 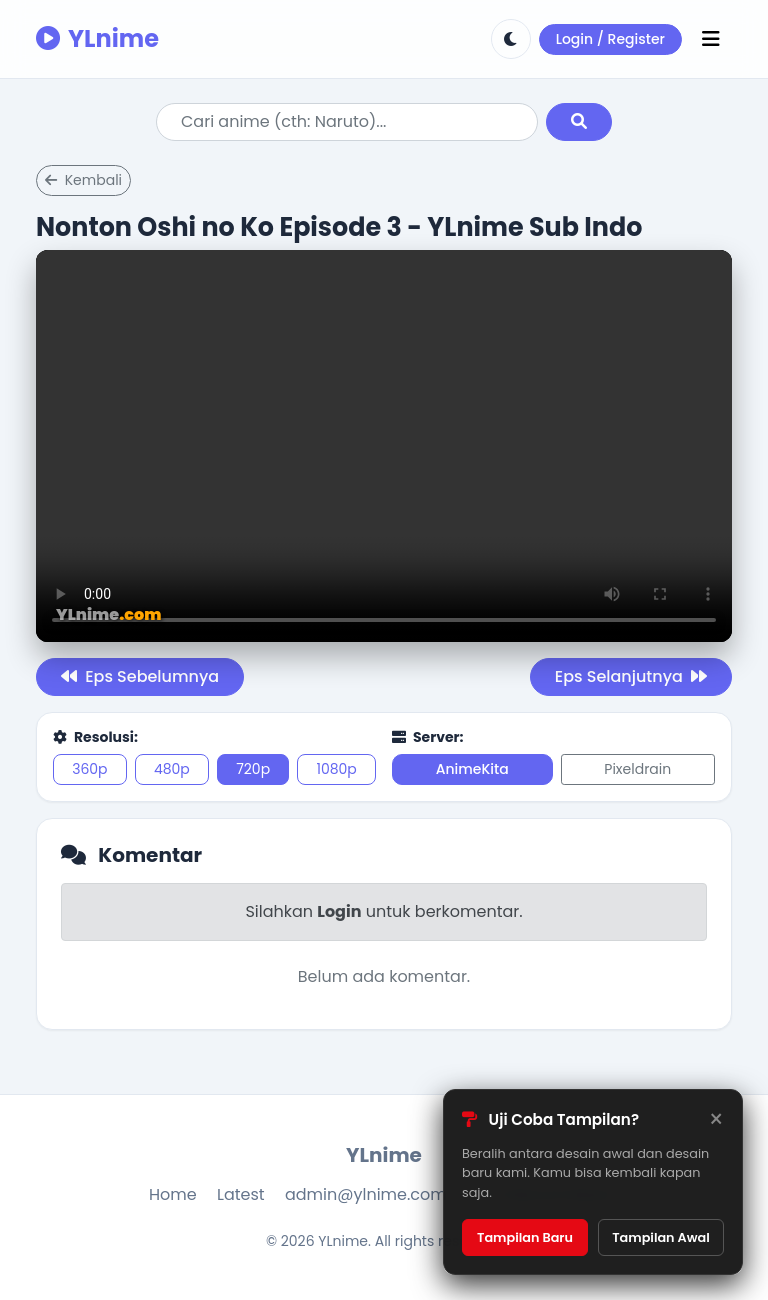 I want to click on 360p, so click(x=89, y=769).